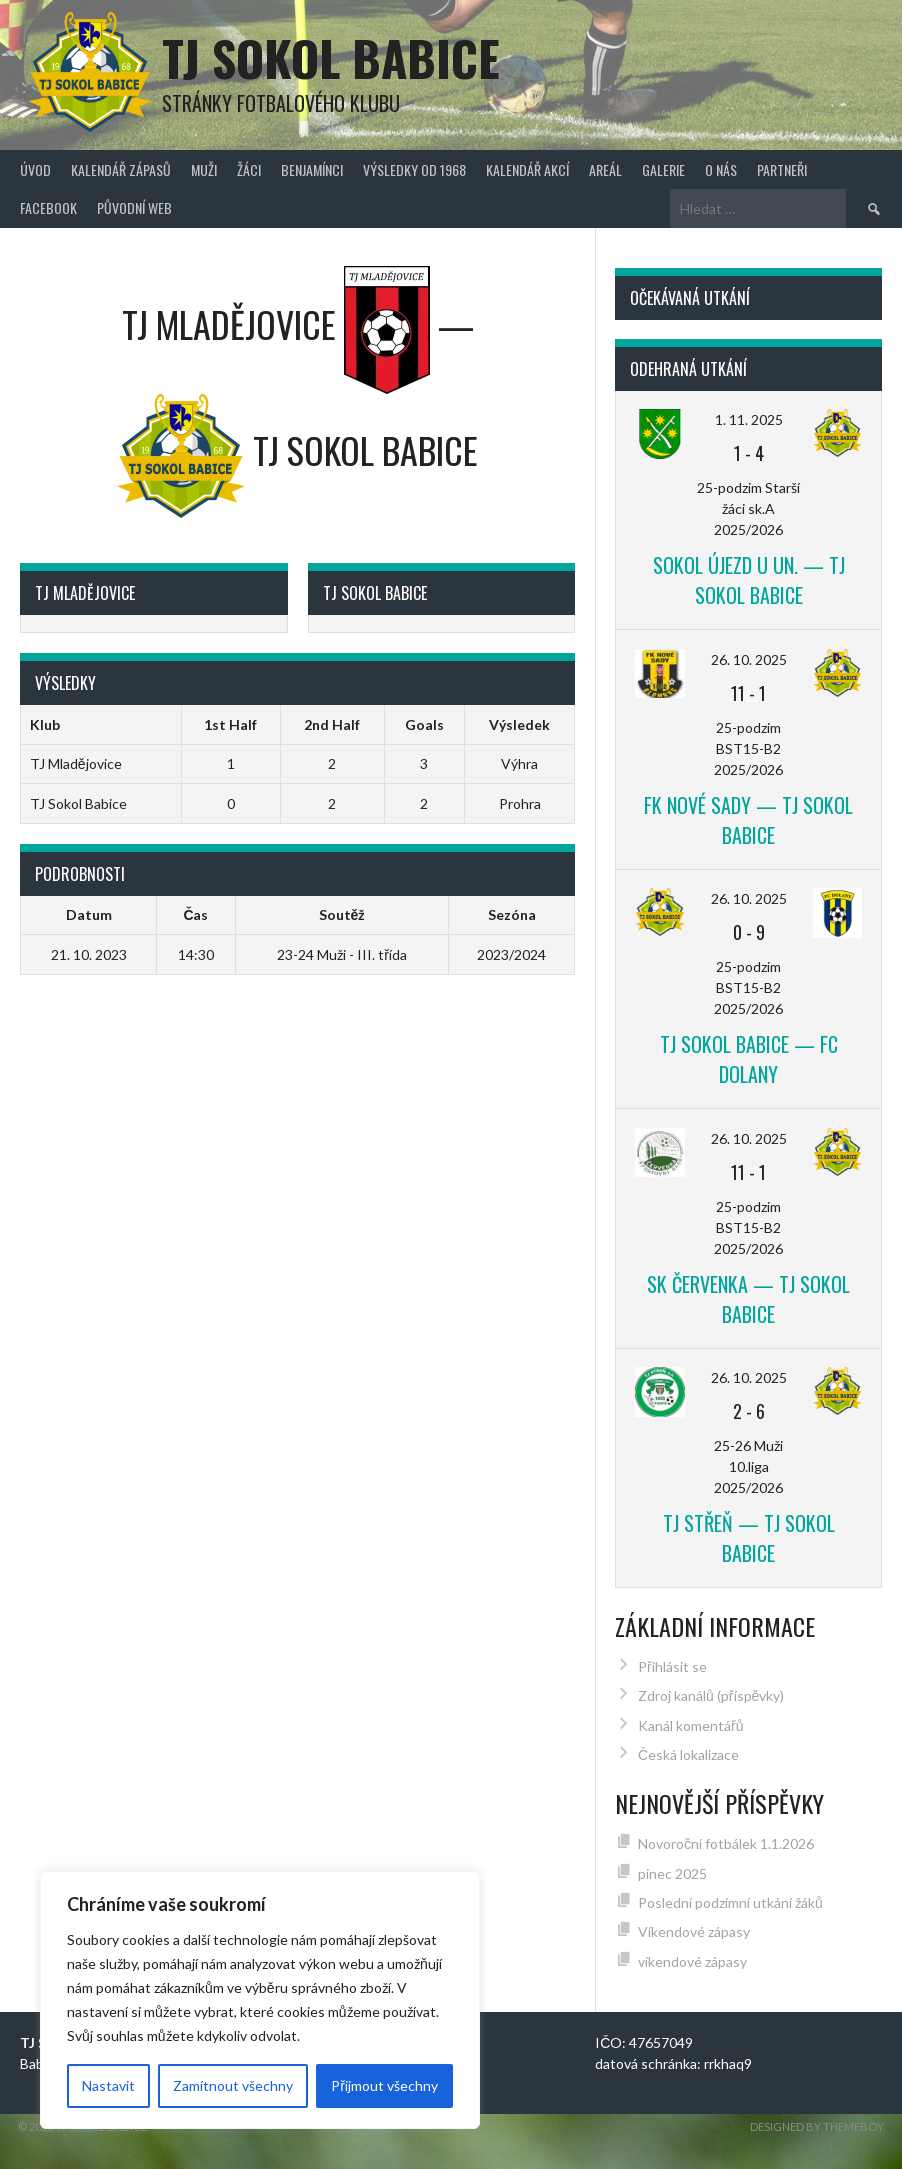  I want to click on SK Červenka — TJ Sokol Babice, so click(748, 1299).